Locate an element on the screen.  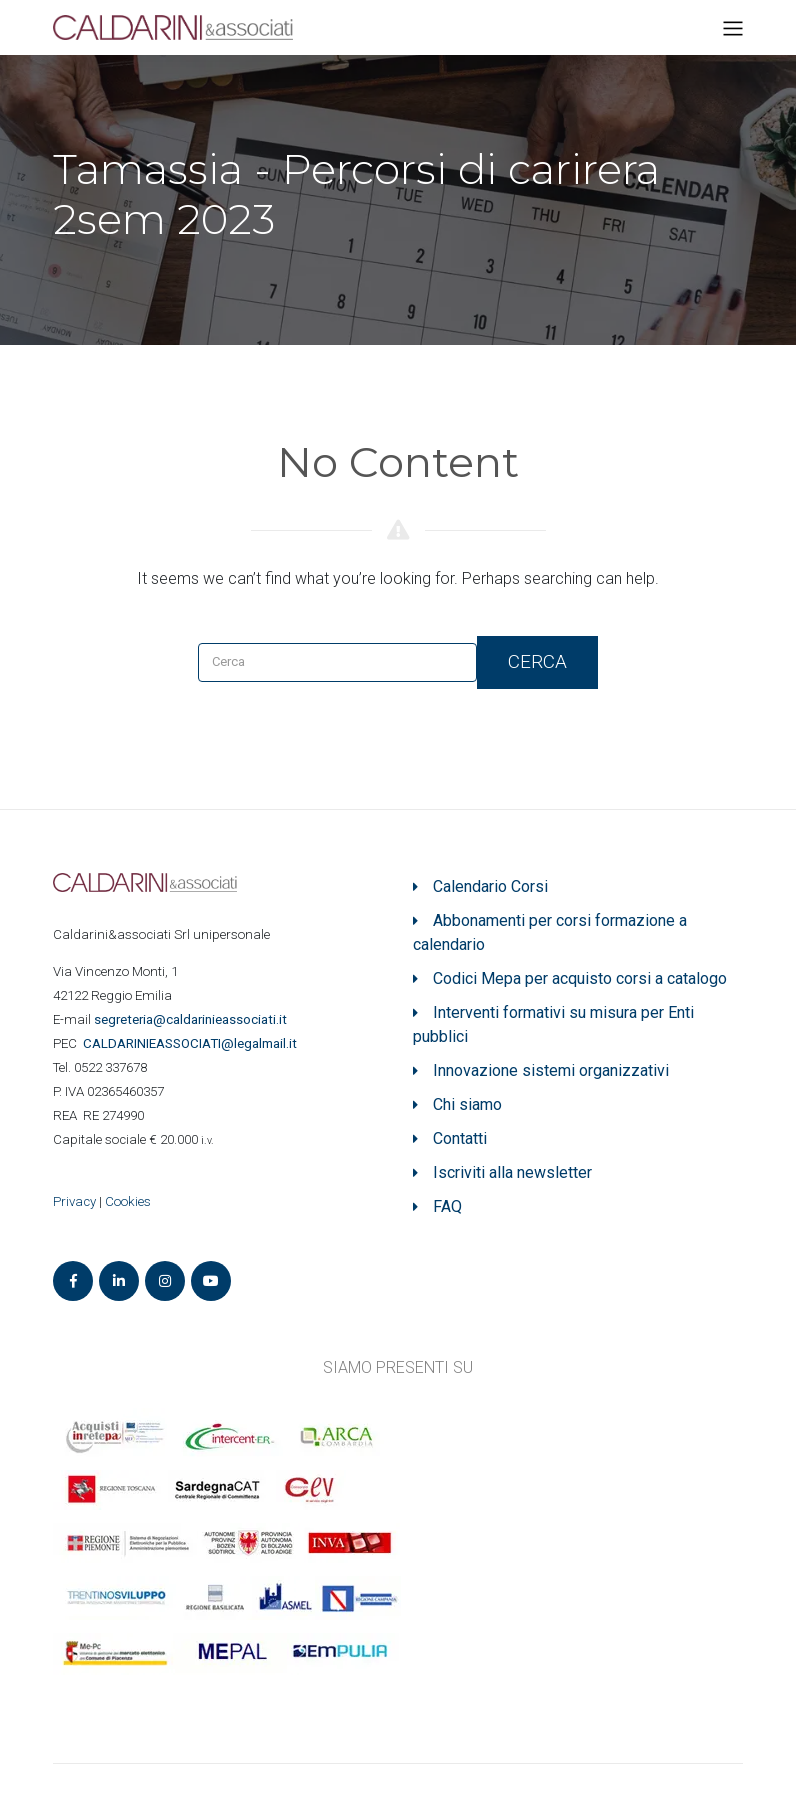
Abbonamenti per corsi formazione a calendario is located at coordinates (550, 932).